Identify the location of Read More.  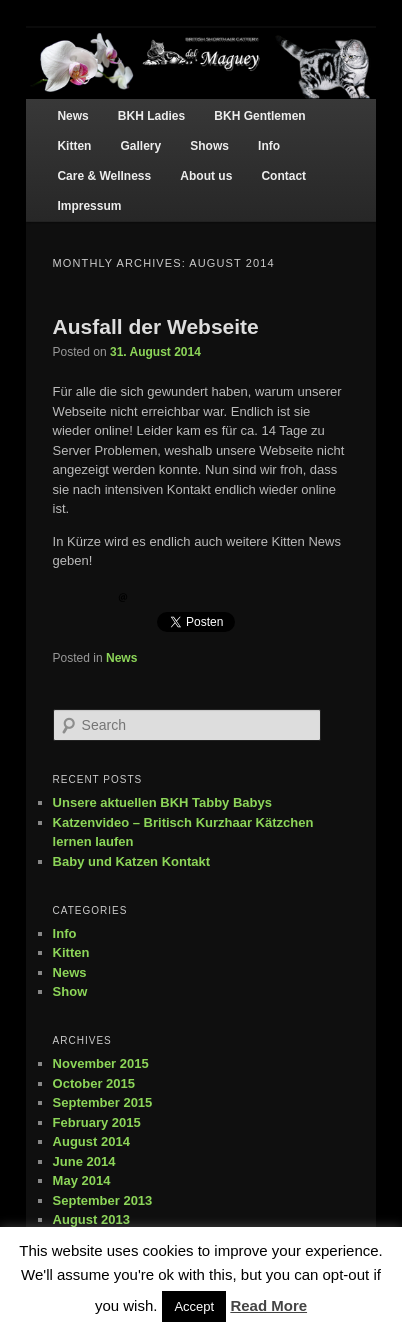
(268, 1305).